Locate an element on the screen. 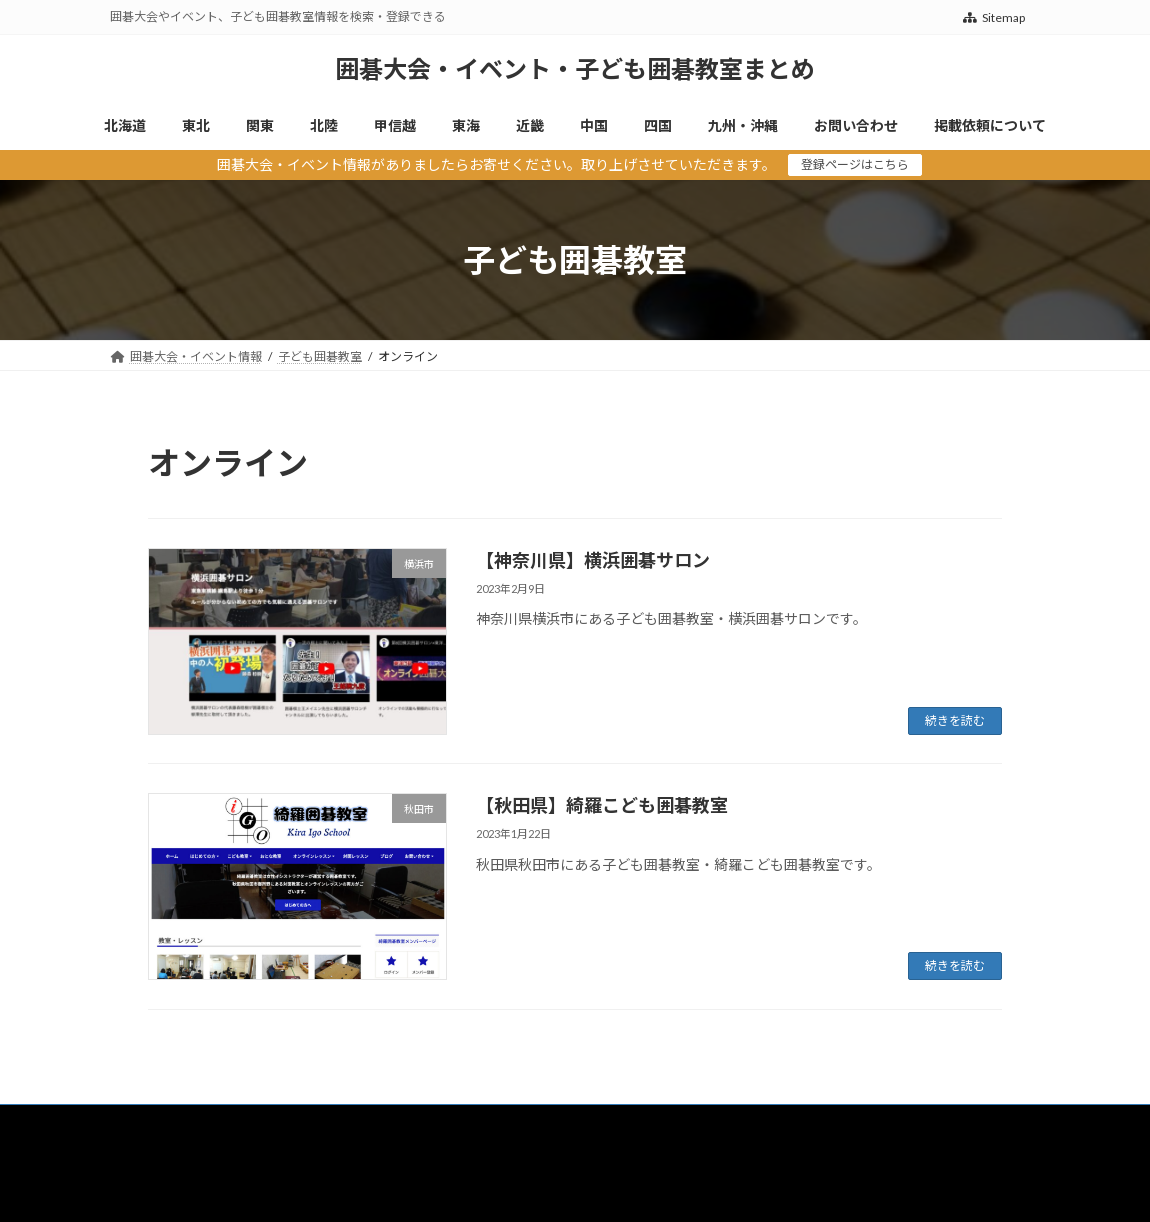  四国 is located at coordinates (669, 1122).